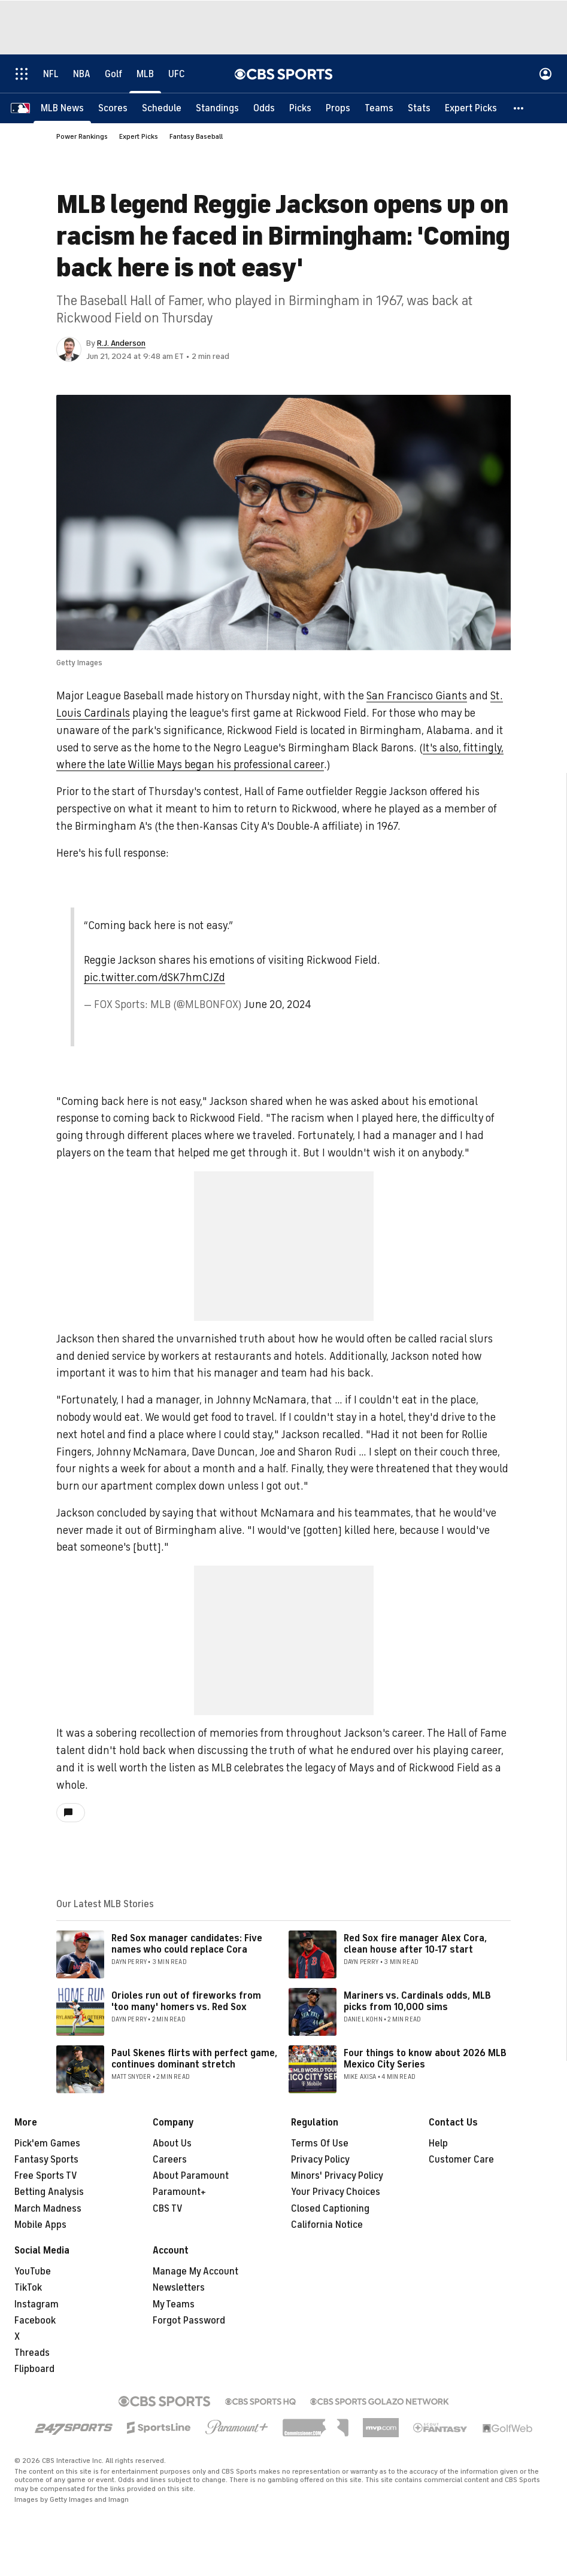 This screenshot has height=2576, width=567. What do you see at coordinates (186, 2001) in the screenshot?
I see `Orioles run out of fireworks from 'too many' homers vs. Red Sox` at bounding box center [186, 2001].